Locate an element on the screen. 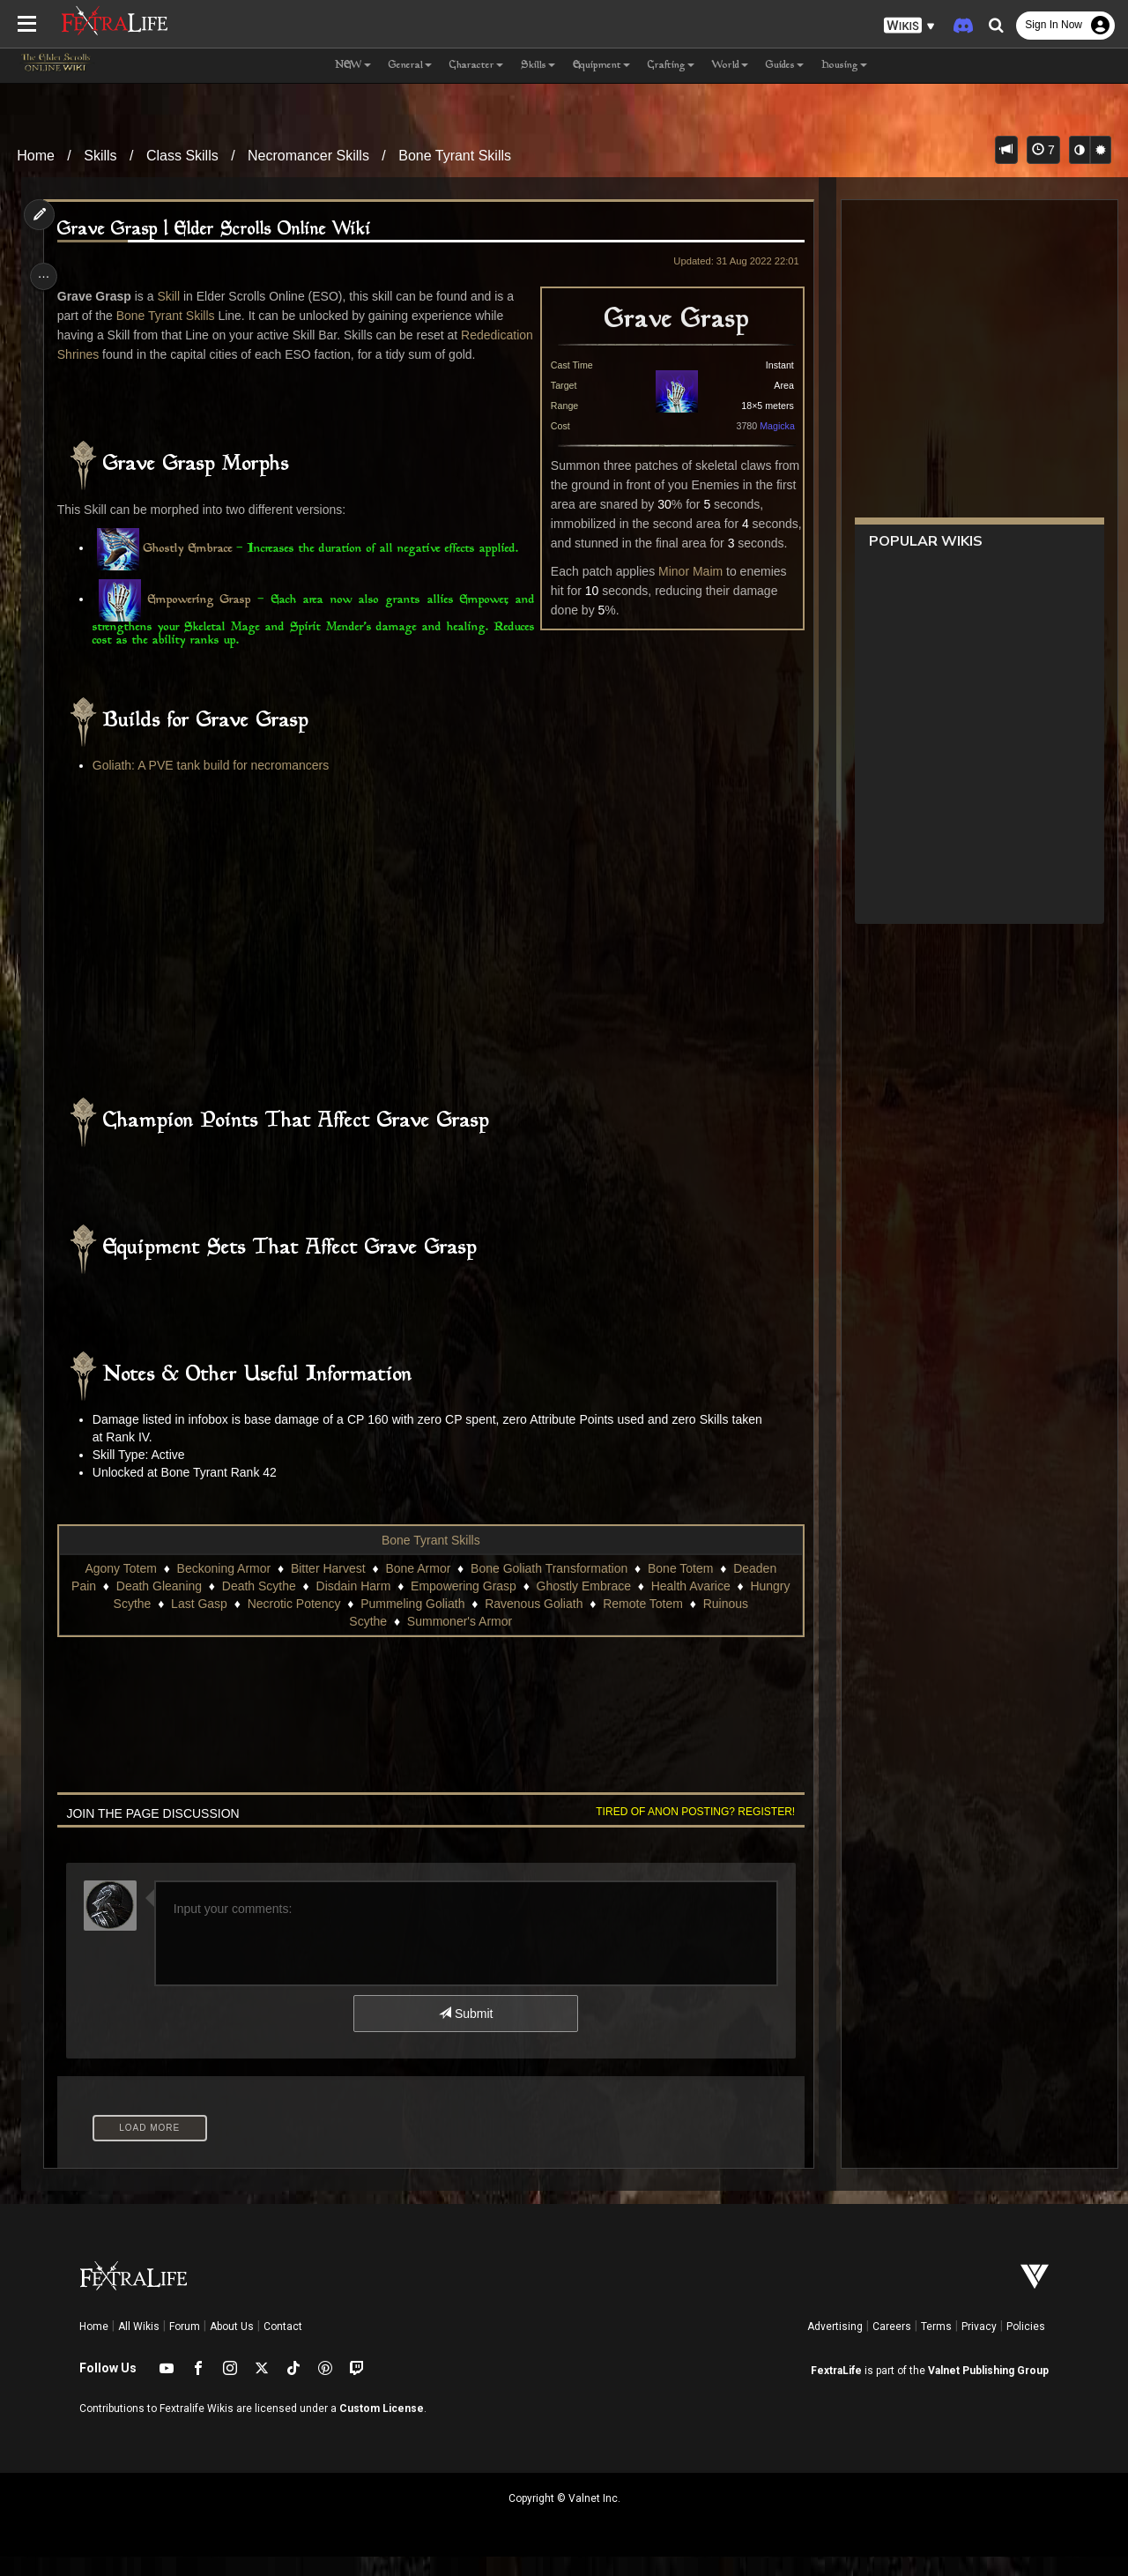 This screenshot has height=2576, width=1128. NEW [button] is located at coordinates (353, 65).